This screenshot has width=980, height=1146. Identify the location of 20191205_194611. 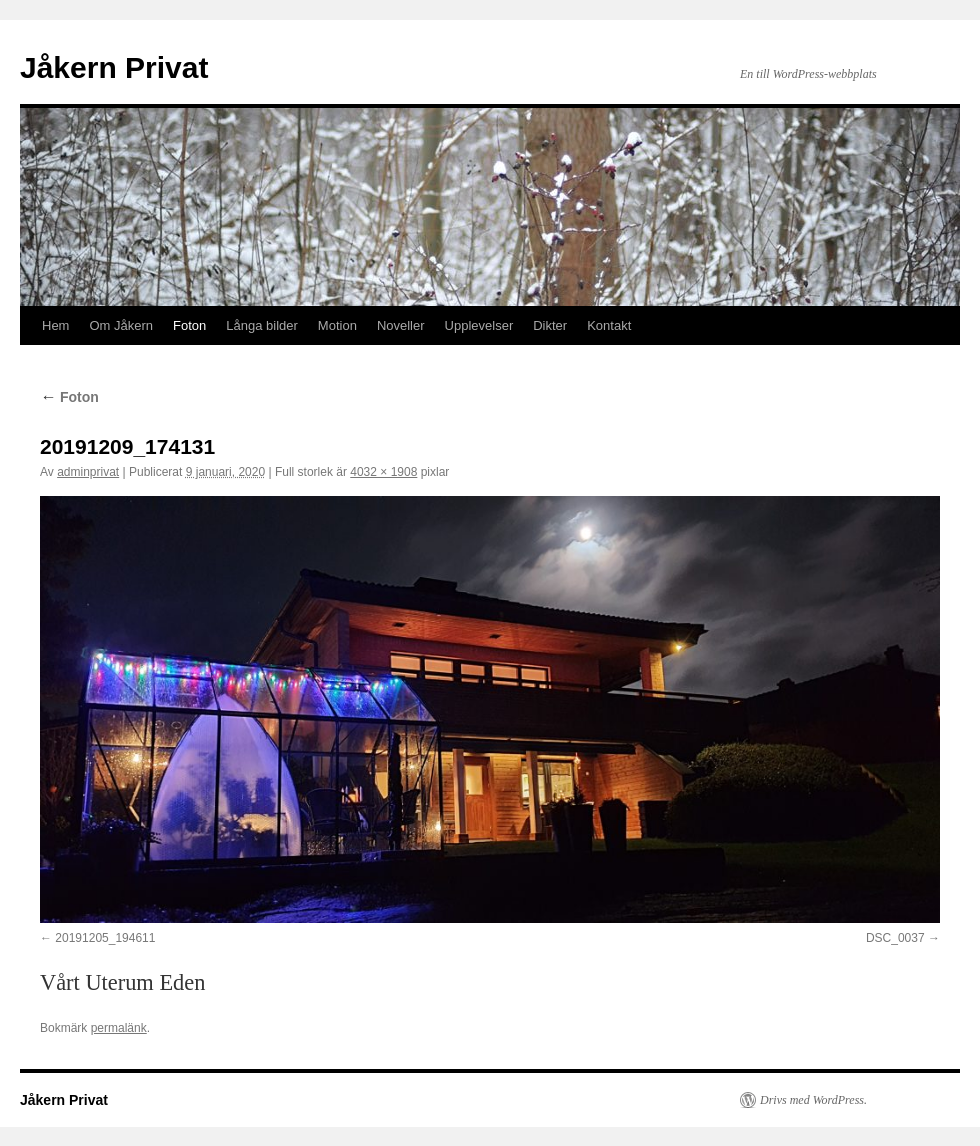
(105, 938).